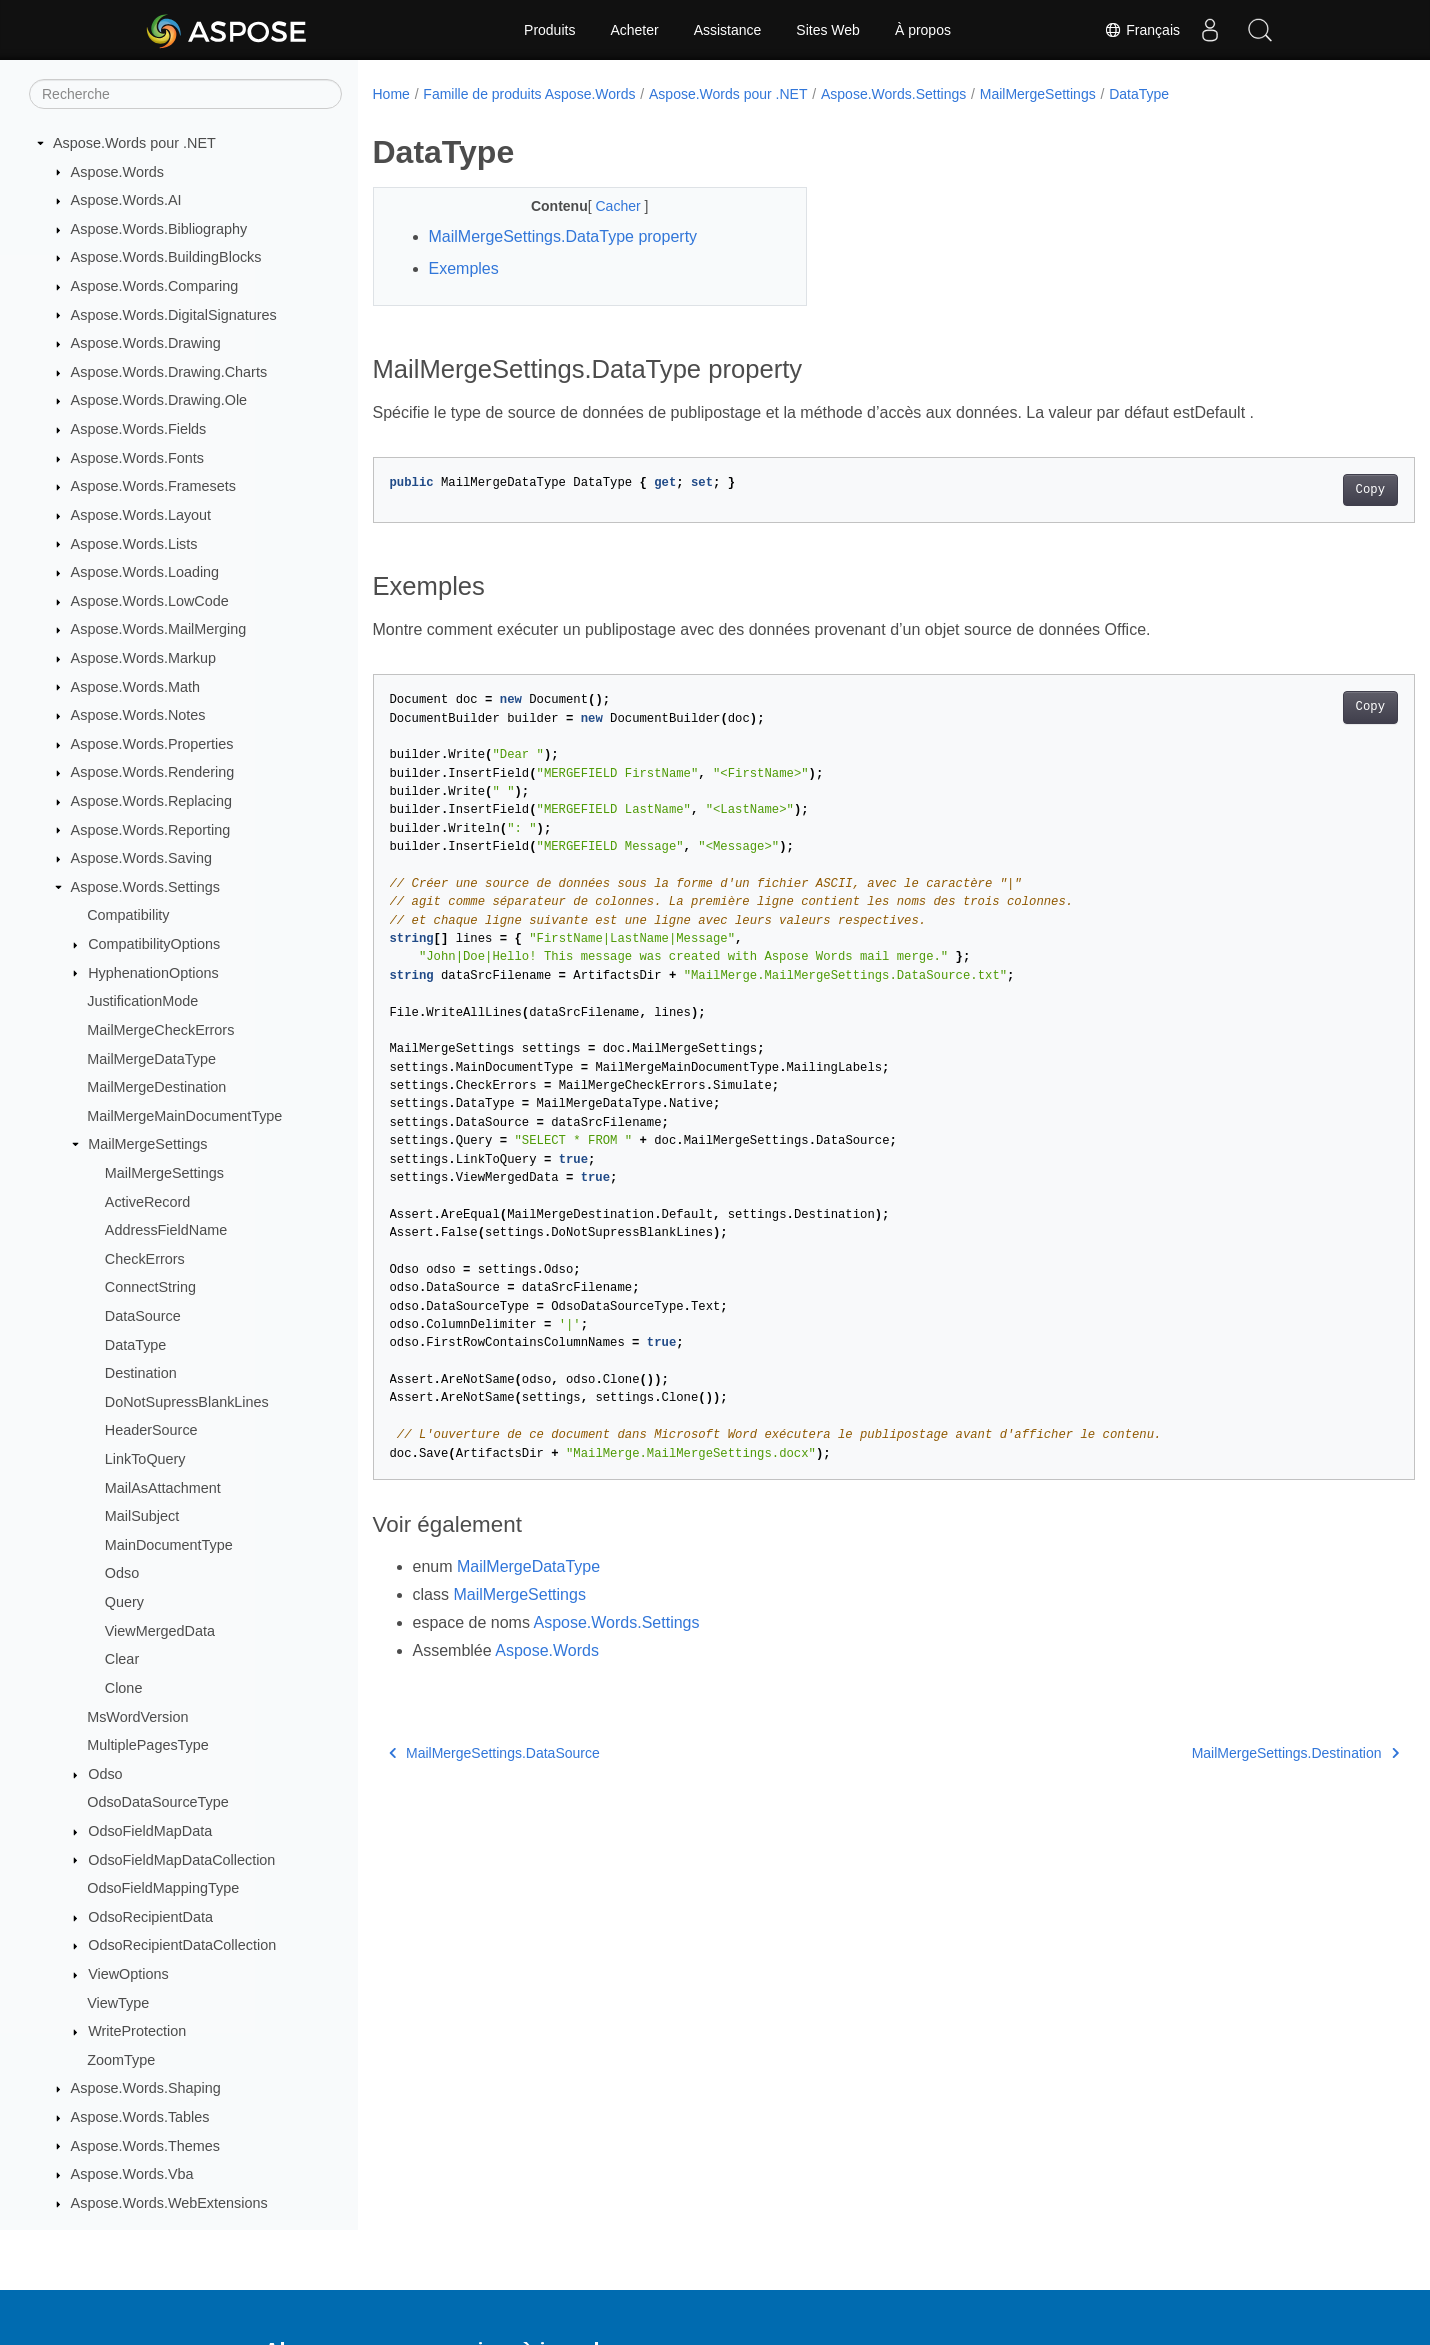 This screenshot has width=1430, height=2345. Describe the element at coordinates (159, 629) in the screenshot. I see `Aspose.Words.MailMerging` at that location.